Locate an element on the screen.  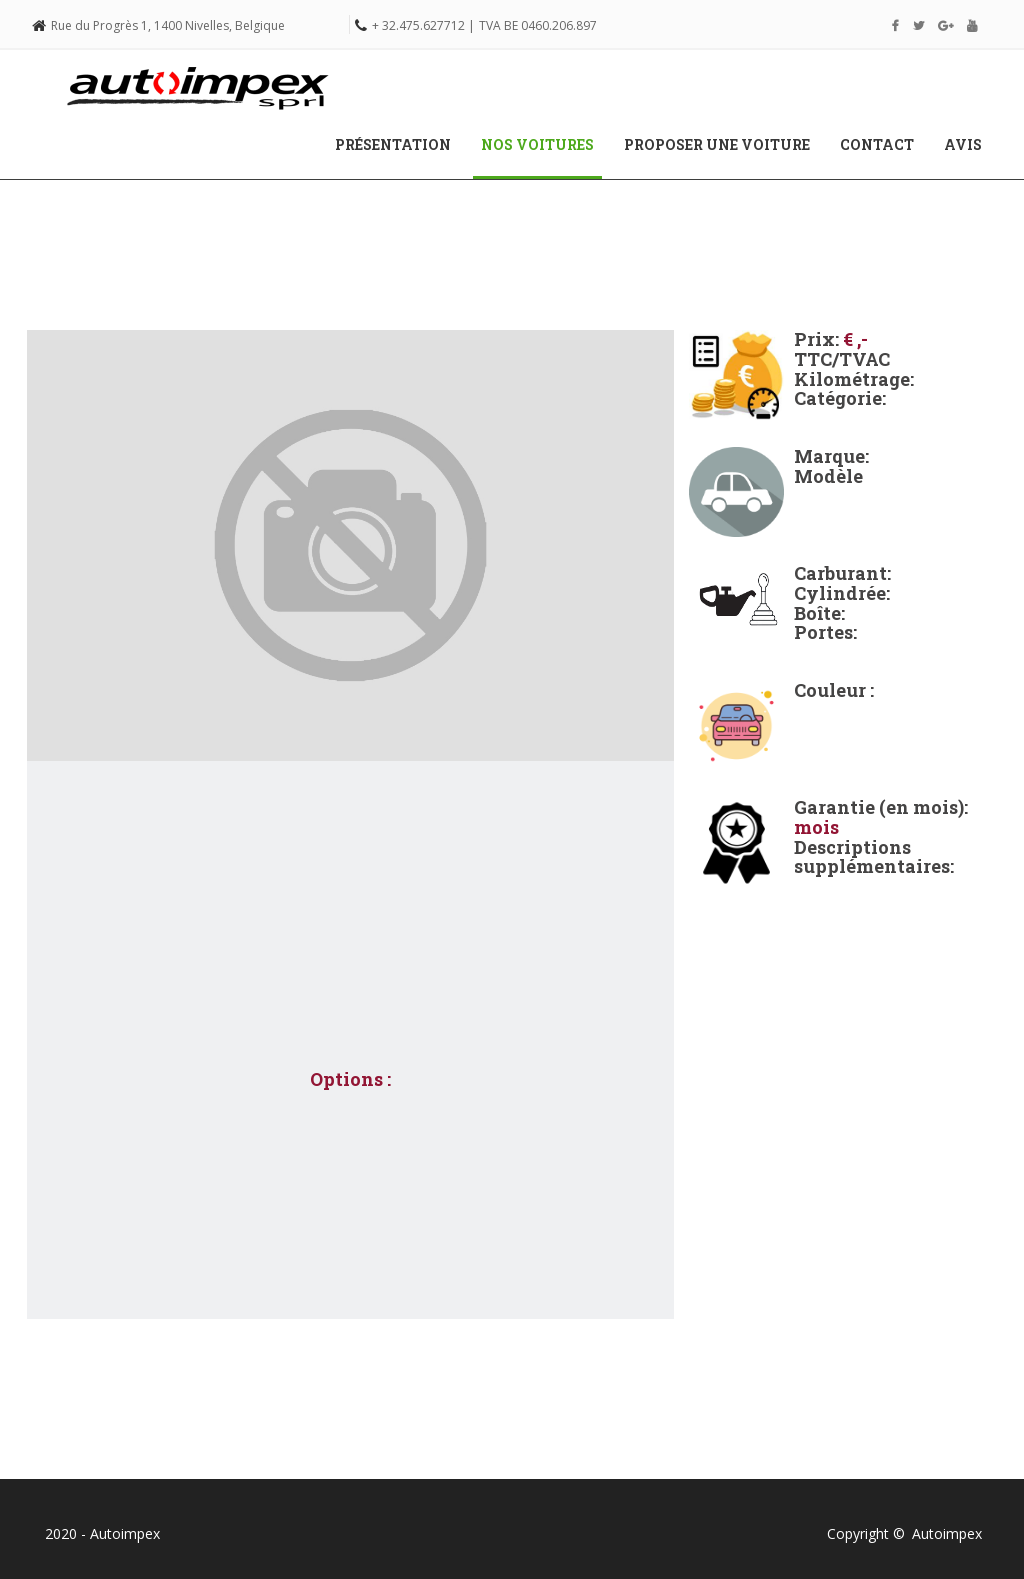
Nos voitures is located at coordinates (545, 144).